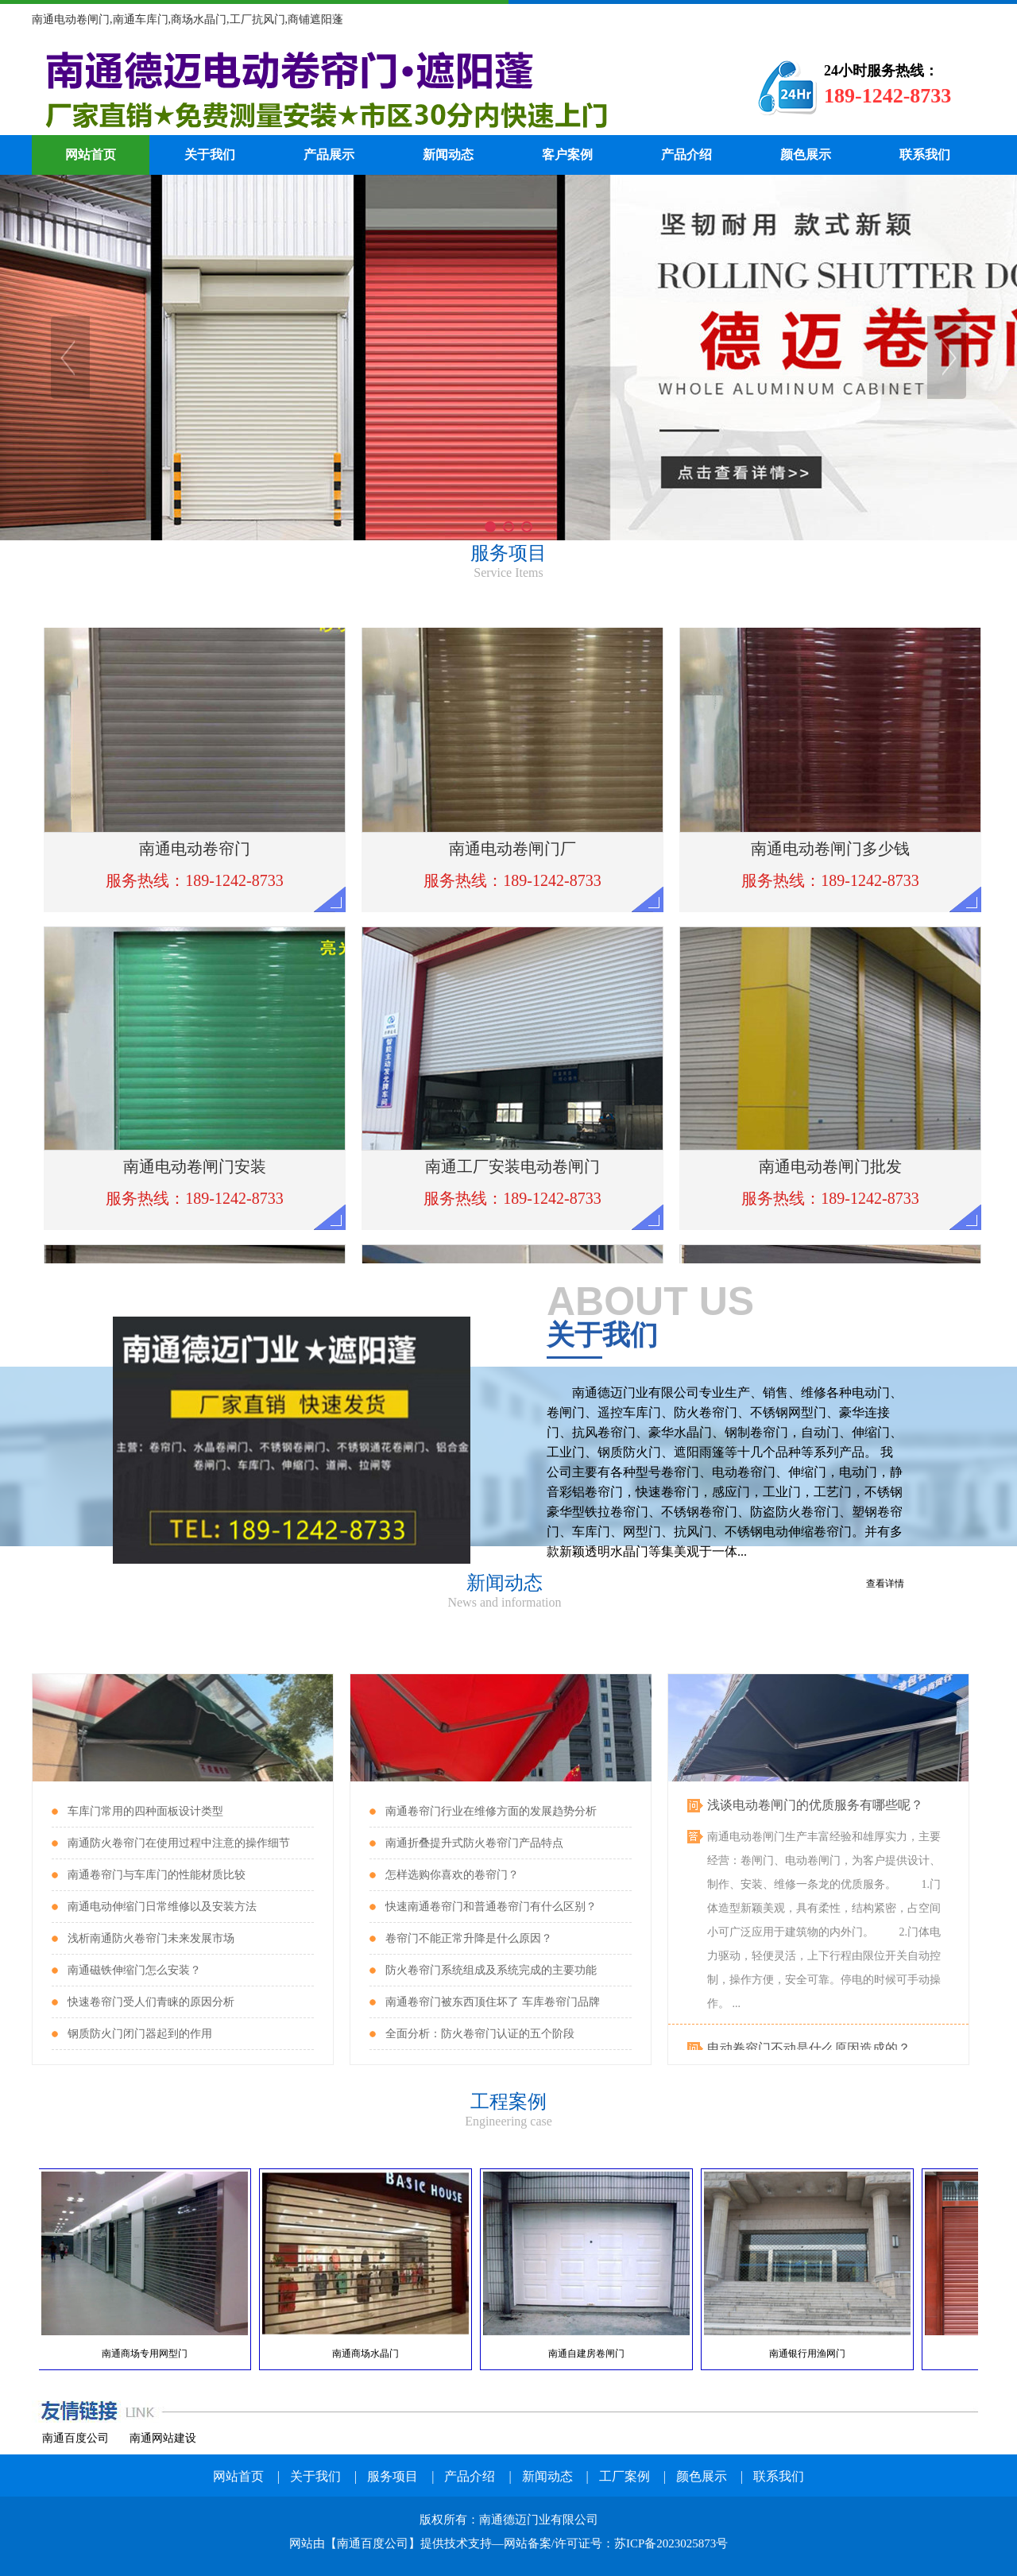  I want to click on 南通卷帘门行业在维修方面的发展趋势分析, so click(491, 1811).